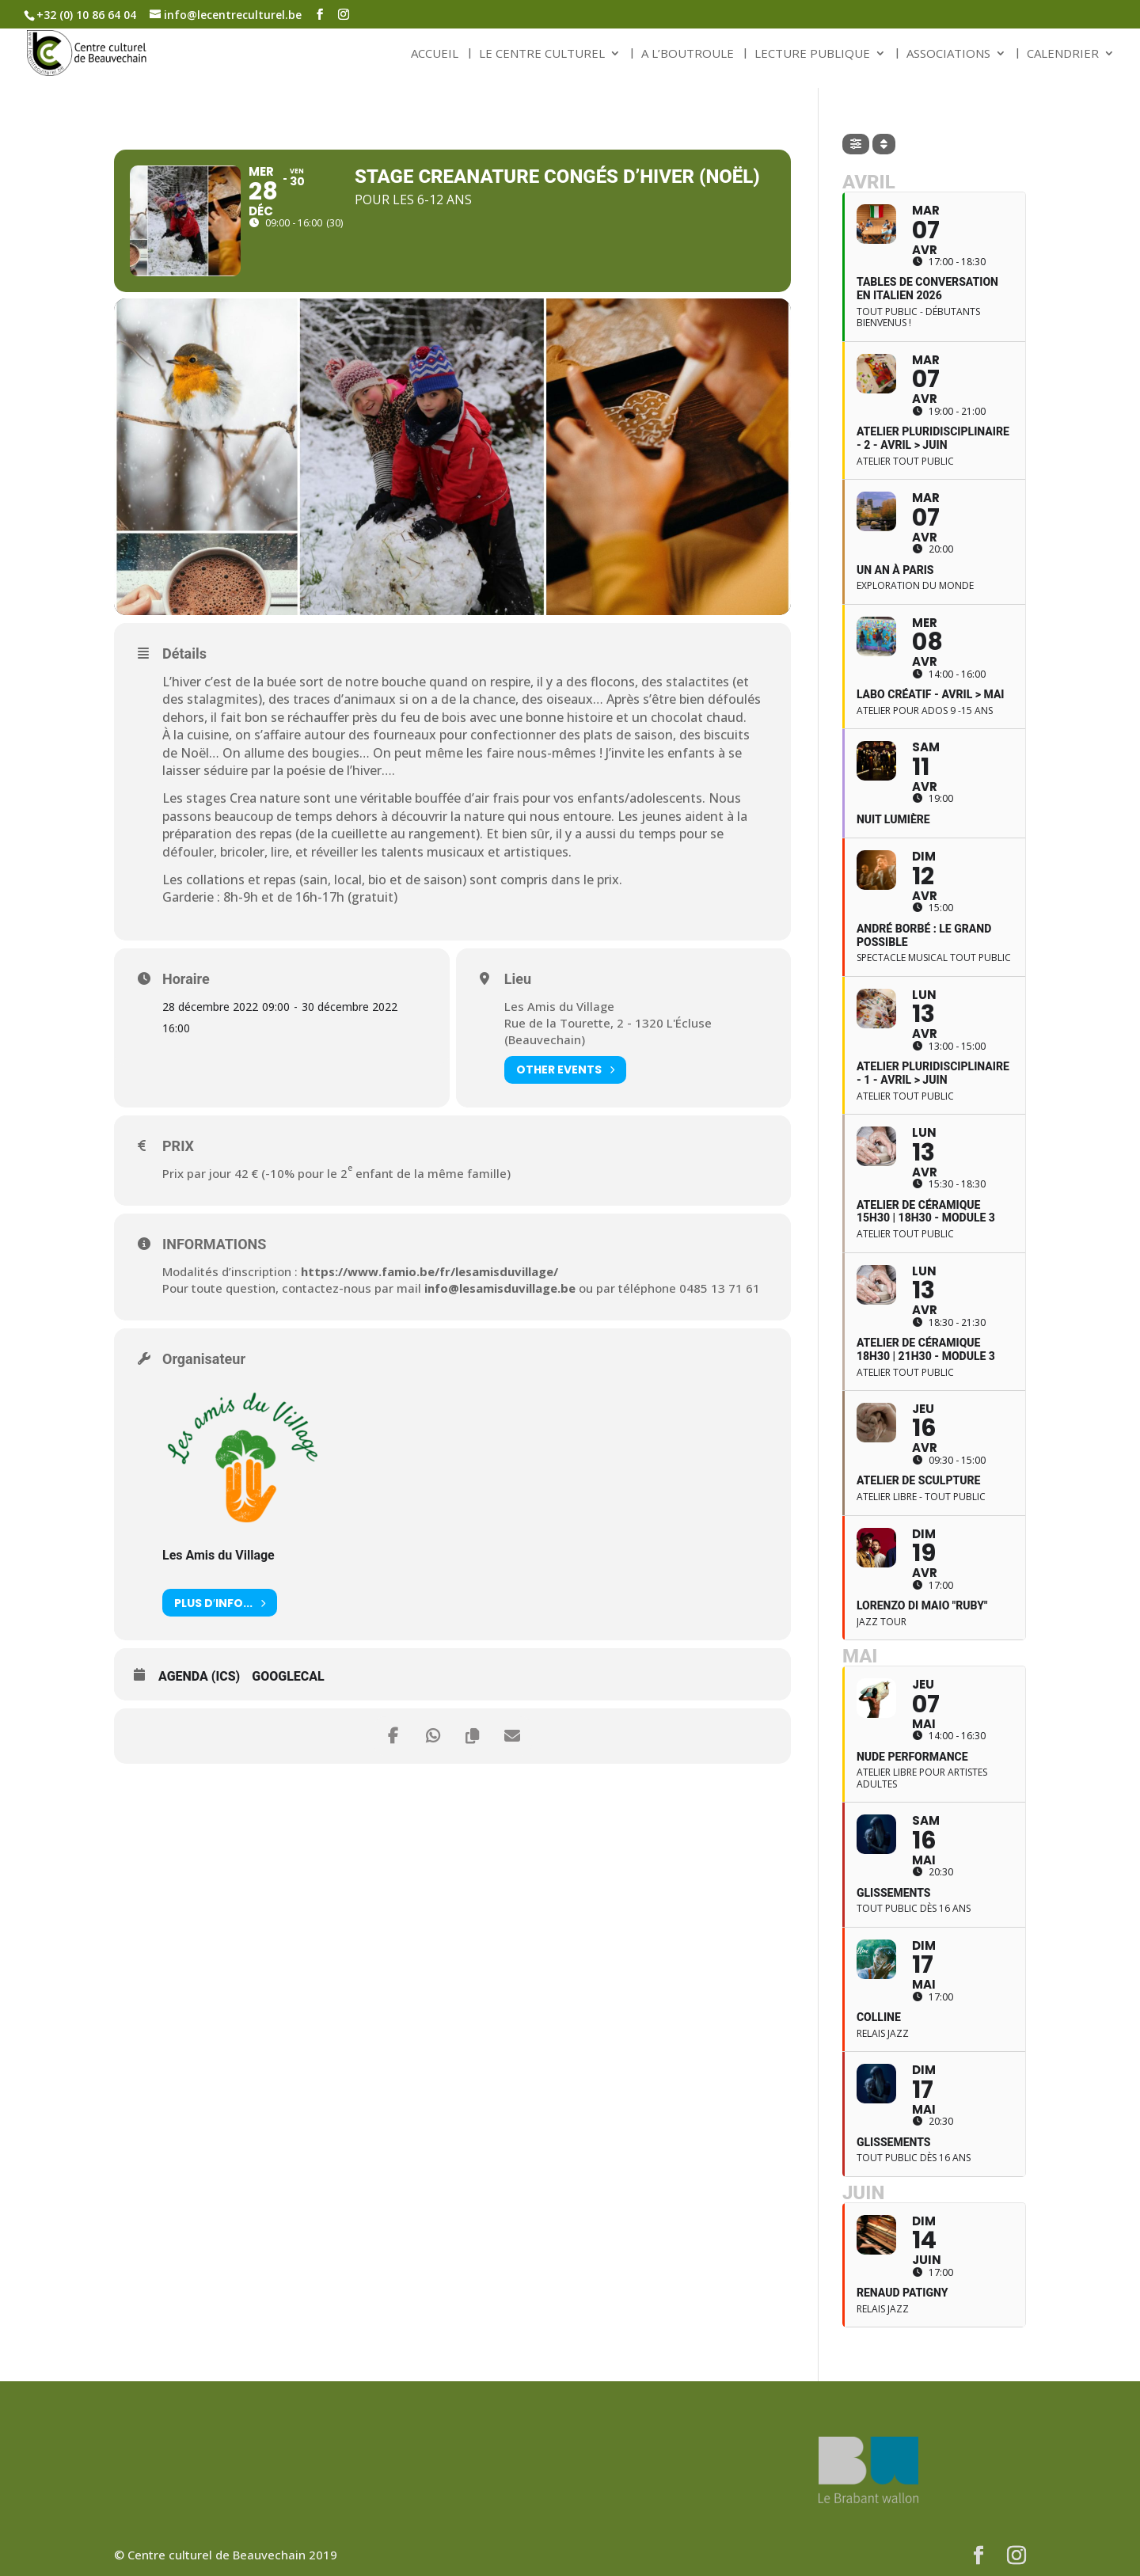  What do you see at coordinates (429, 1271) in the screenshot?
I see `https://www.famio.be/fr/lesamisduvillage/ [link]` at bounding box center [429, 1271].